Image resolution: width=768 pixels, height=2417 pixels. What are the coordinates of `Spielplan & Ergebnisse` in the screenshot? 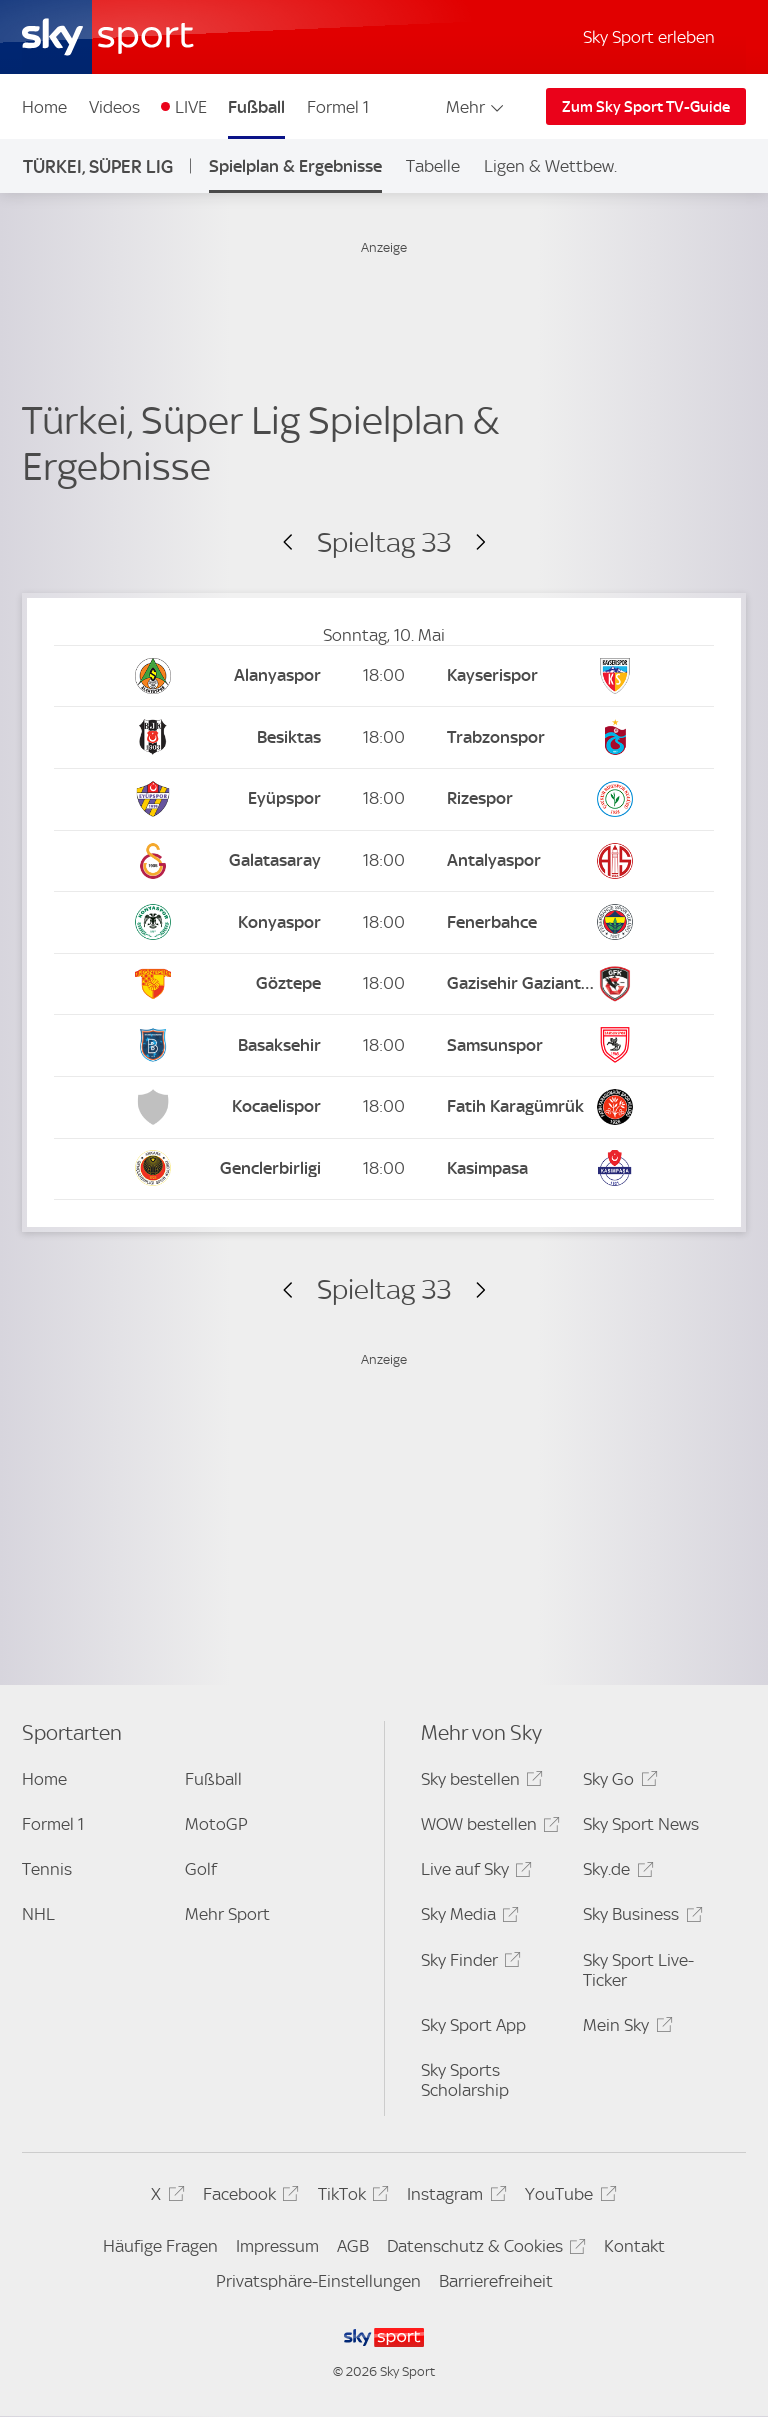 It's located at (295, 166).